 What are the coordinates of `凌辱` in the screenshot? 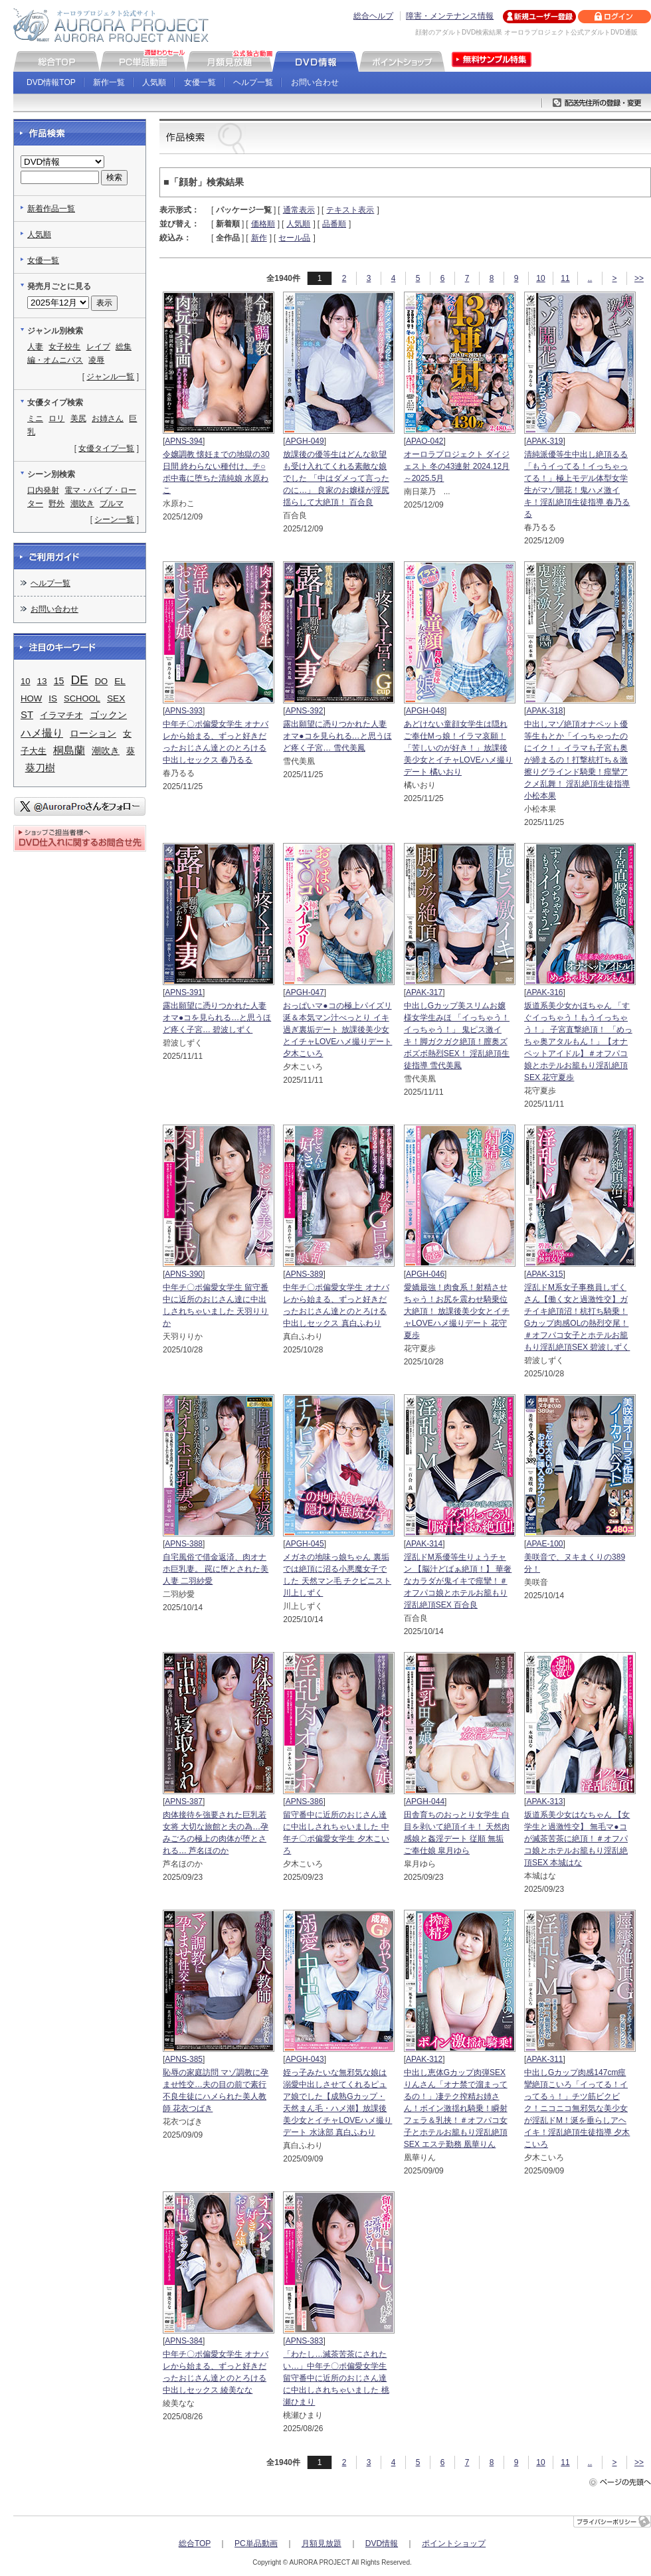 It's located at (96, 360).